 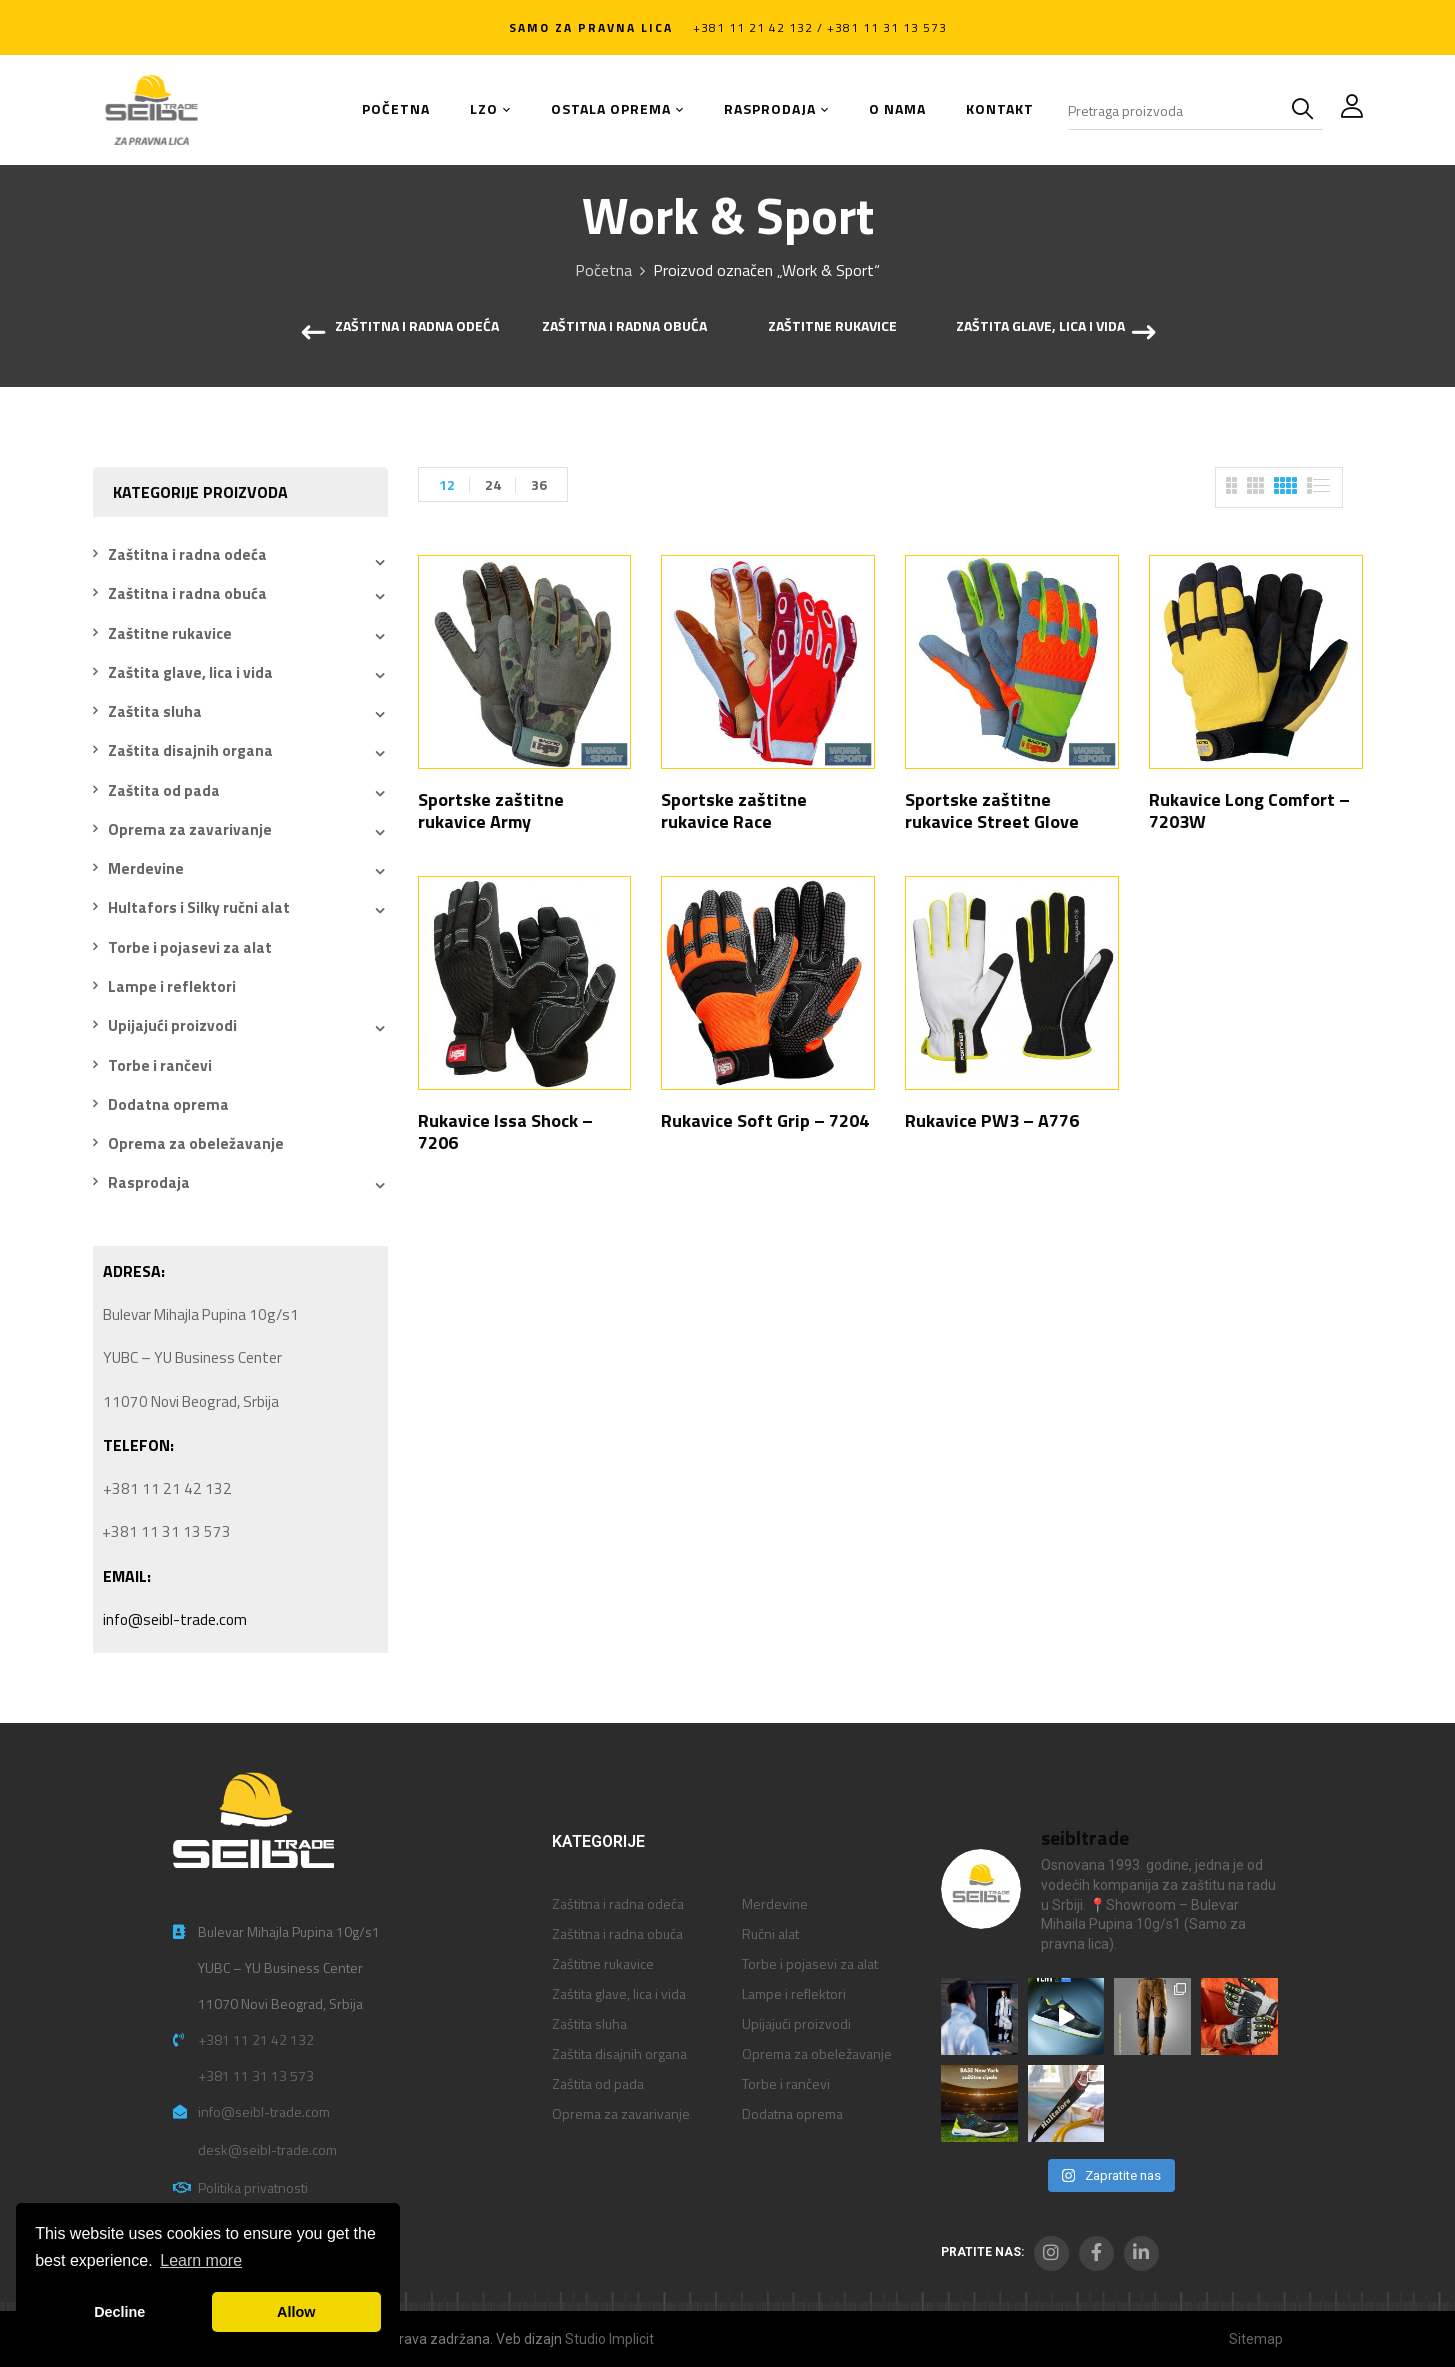 What do you see at coordinates (992, 810) in the screenshot?
I see `Sportske zaštitne rukavice Street Glove` at bounding box center [992, 810].